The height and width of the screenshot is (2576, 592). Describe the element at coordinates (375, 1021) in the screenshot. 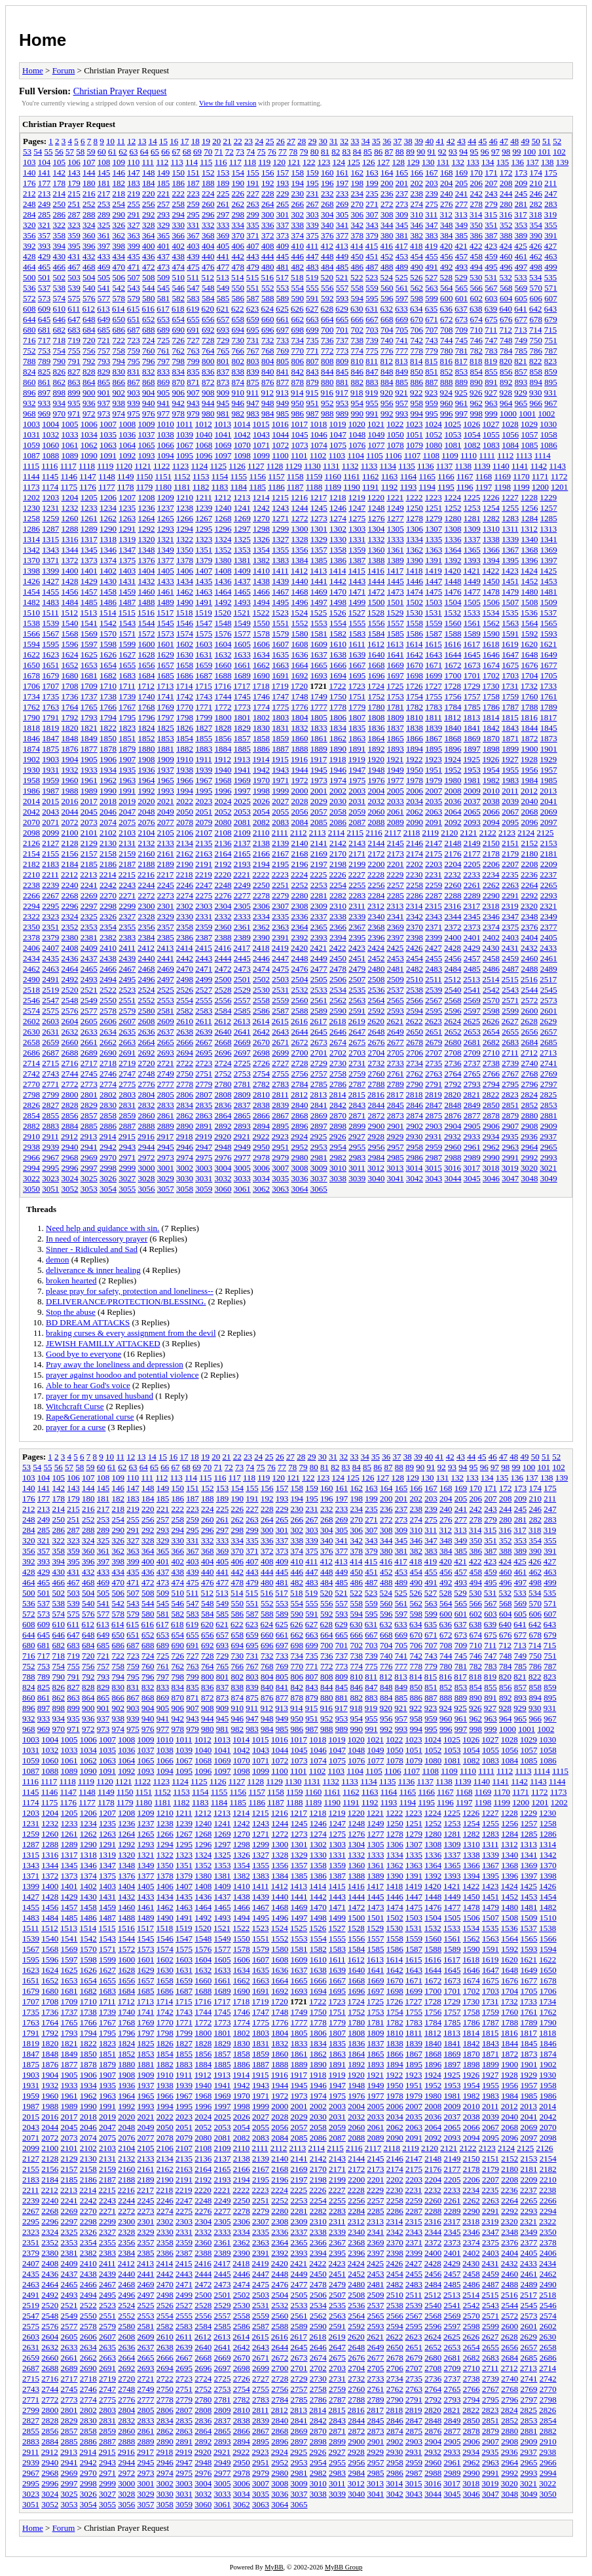

I see `2620` at that location.